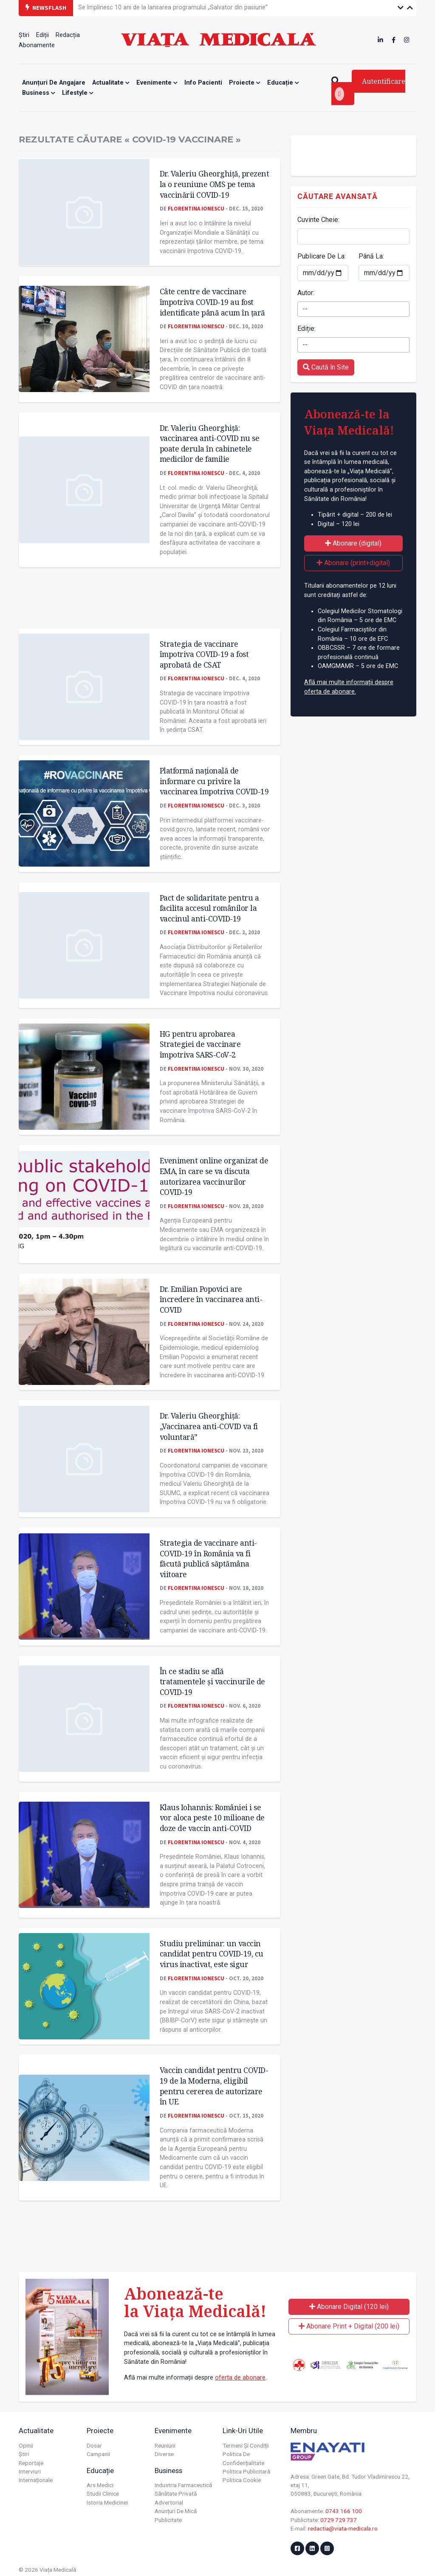 The height and width of the screenshot is (2576, 435). I want to click on Reportaje, so click(31, 2462).